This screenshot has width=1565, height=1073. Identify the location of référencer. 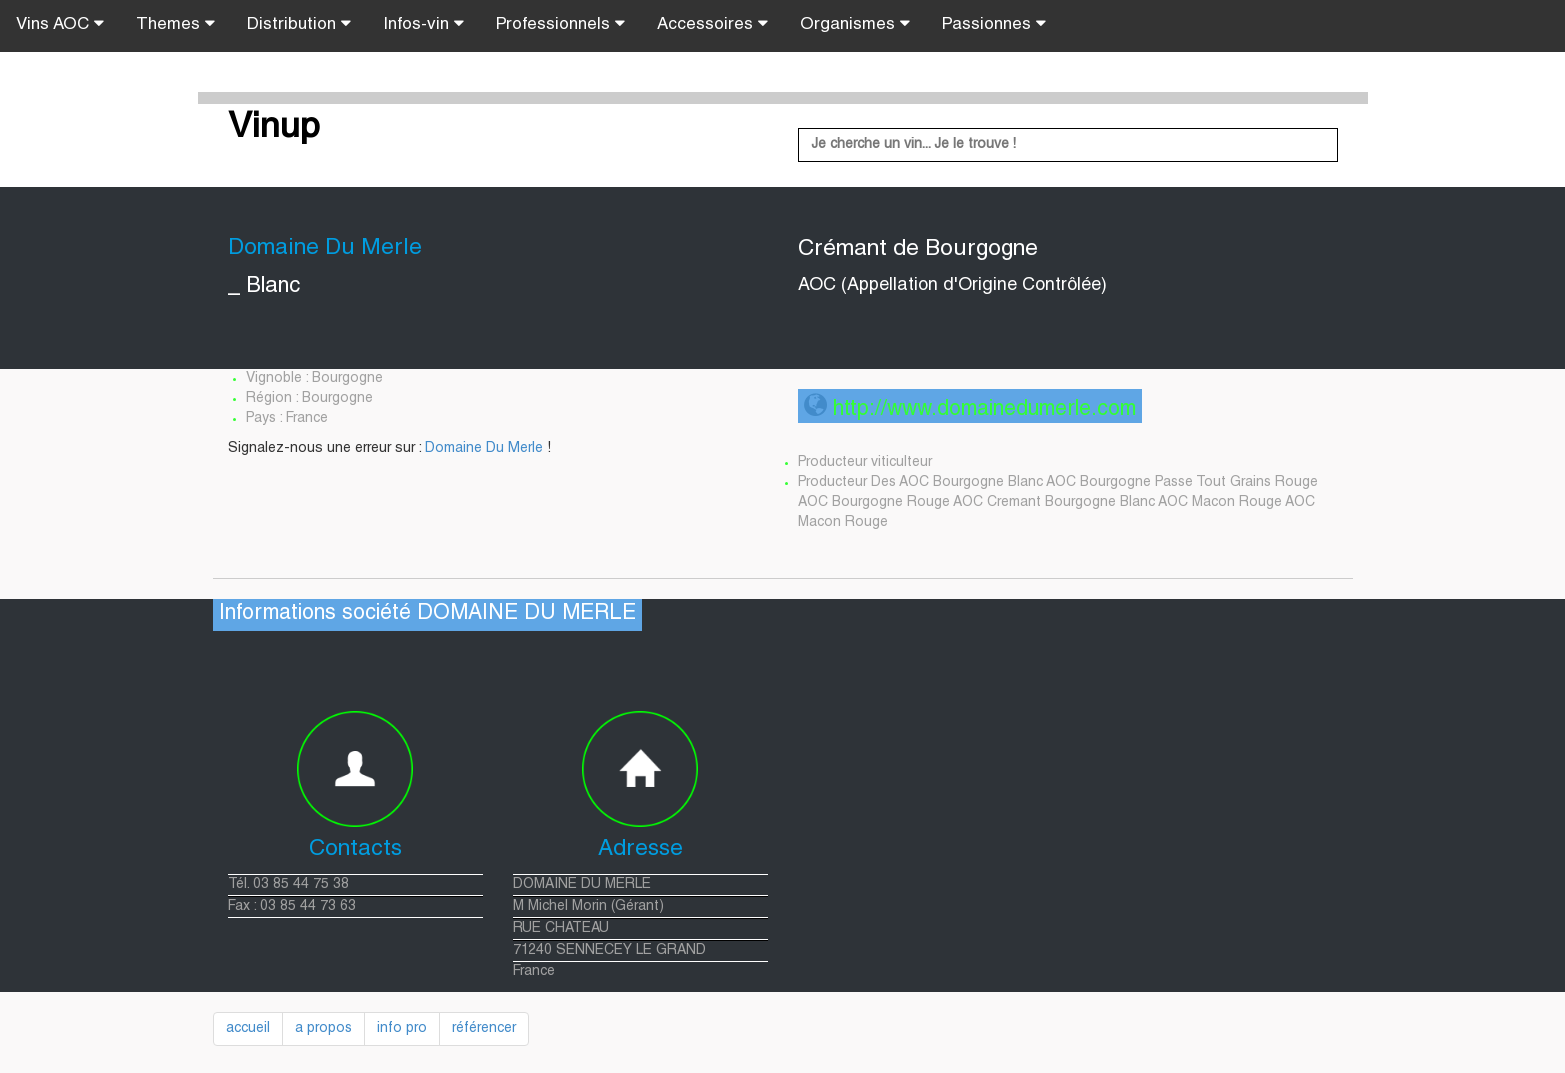
(484, 1029).